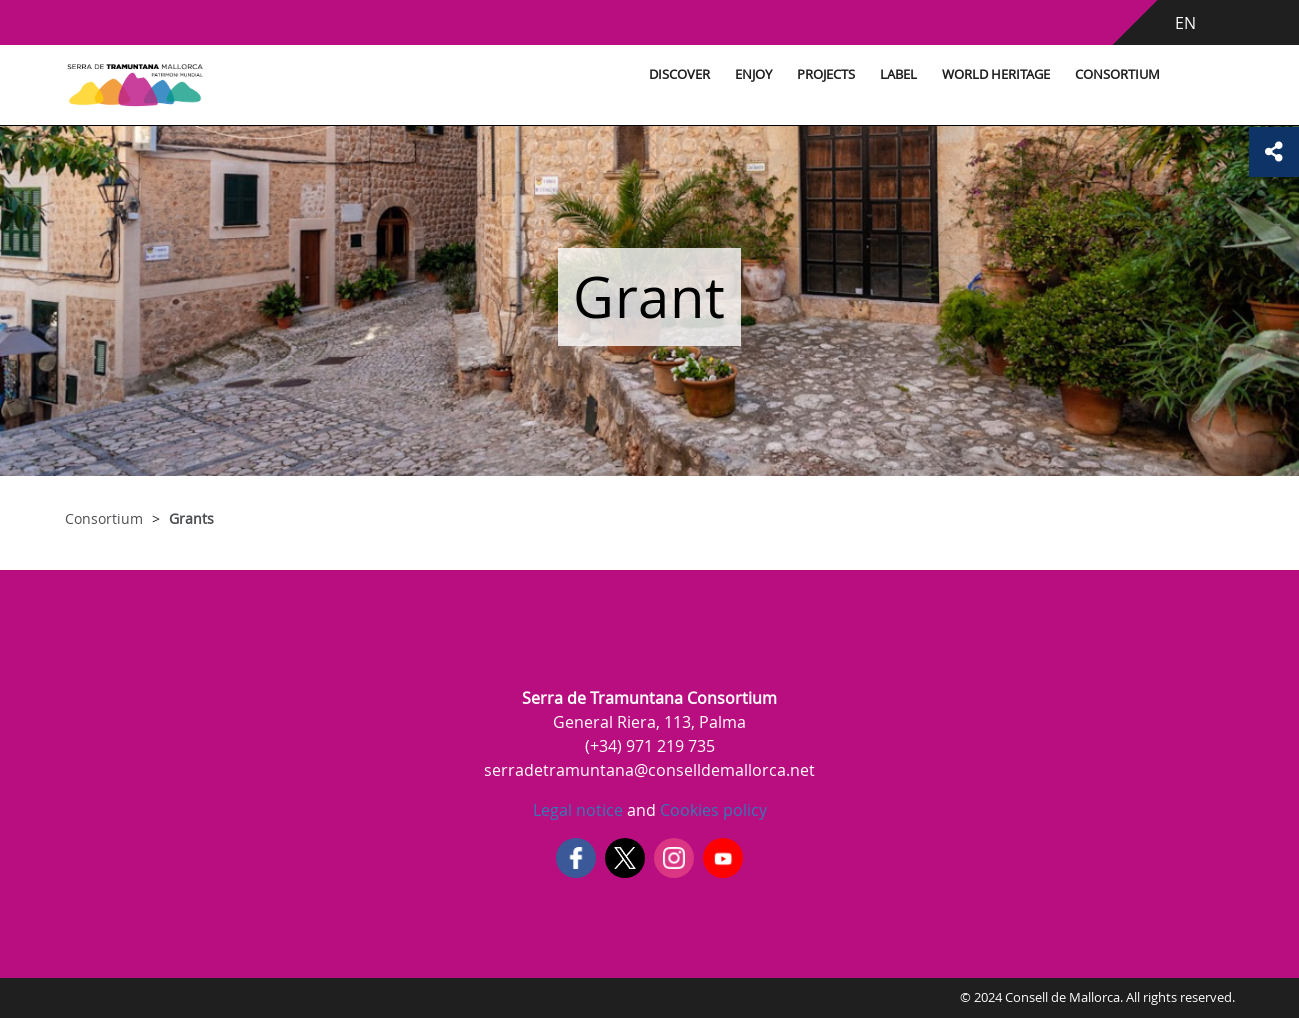 This screenshot has width=1299, height=1018. What do you see at coordinates (898, 74) in the screenshot?
I see `Label` at bounding box center [898, 74].